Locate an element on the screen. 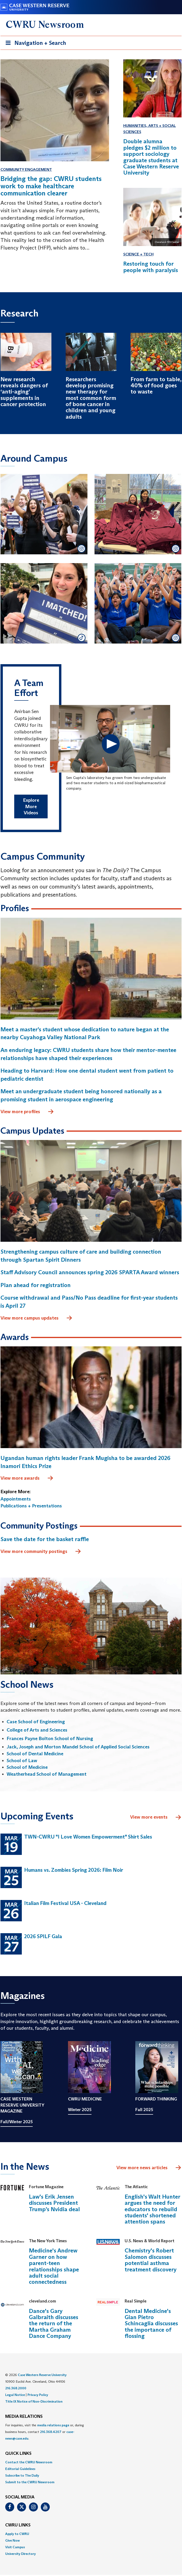 This screenshot has height=2576, width=182. Legal Notice is located at coordinates (15, 2396).